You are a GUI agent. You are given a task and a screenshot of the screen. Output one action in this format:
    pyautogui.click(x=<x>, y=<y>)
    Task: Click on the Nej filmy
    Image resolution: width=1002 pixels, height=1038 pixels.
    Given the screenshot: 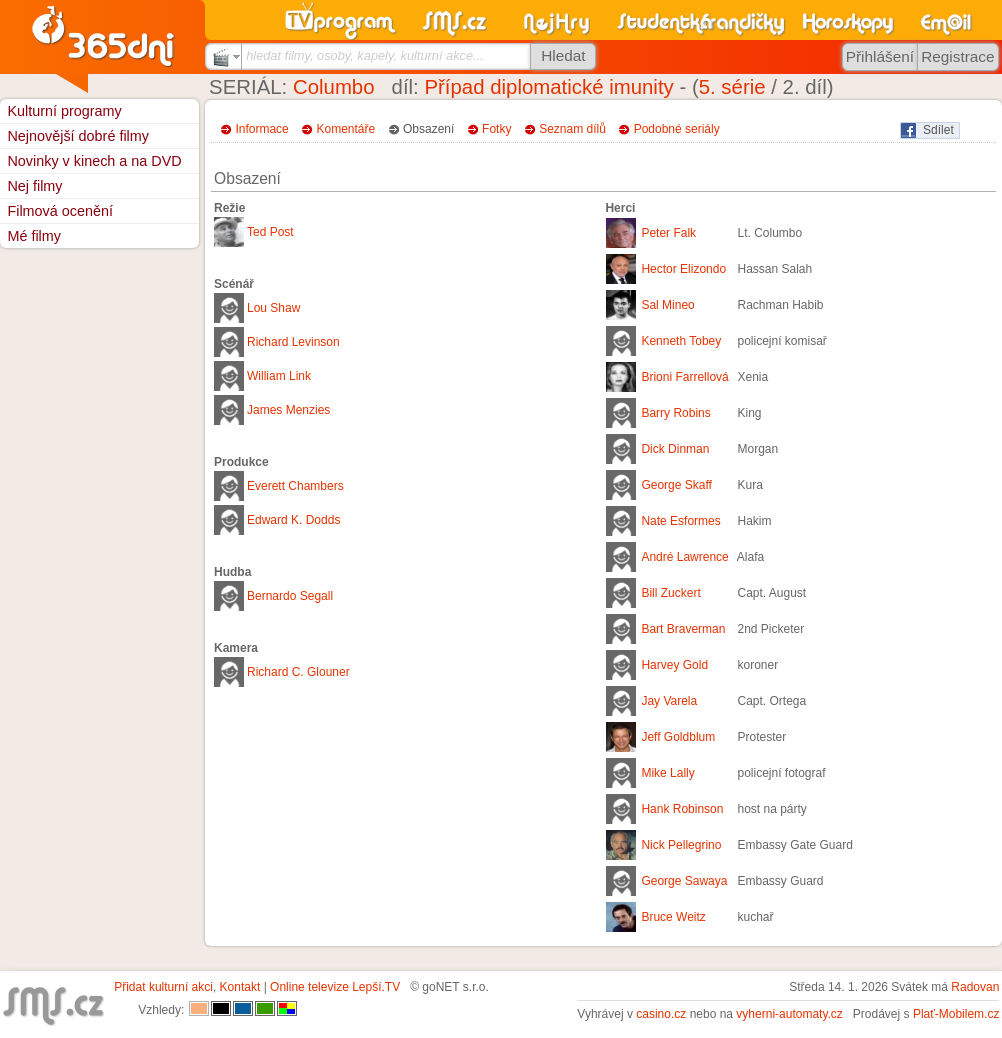 What is the action you would take?
    pyautogui.click(x=34, y=186)
    